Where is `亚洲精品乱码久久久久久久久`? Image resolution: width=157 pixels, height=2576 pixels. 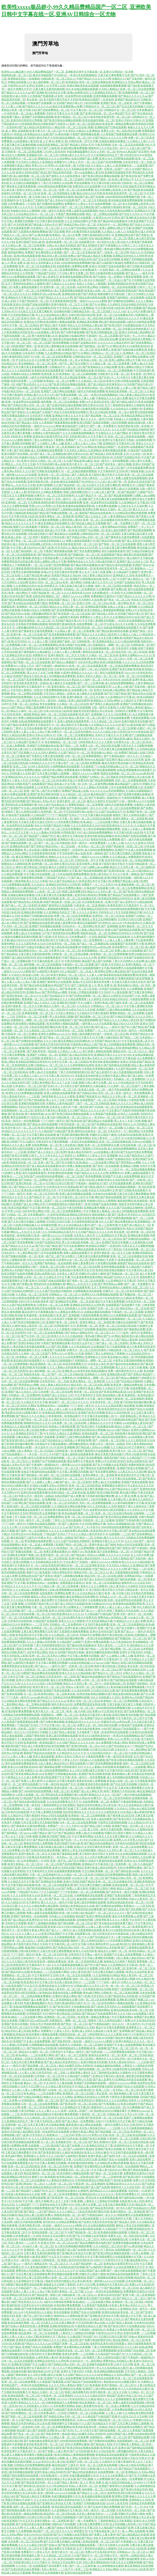
亚洲精品乱码久久久久久久久 is located at coordinates (22, 776).